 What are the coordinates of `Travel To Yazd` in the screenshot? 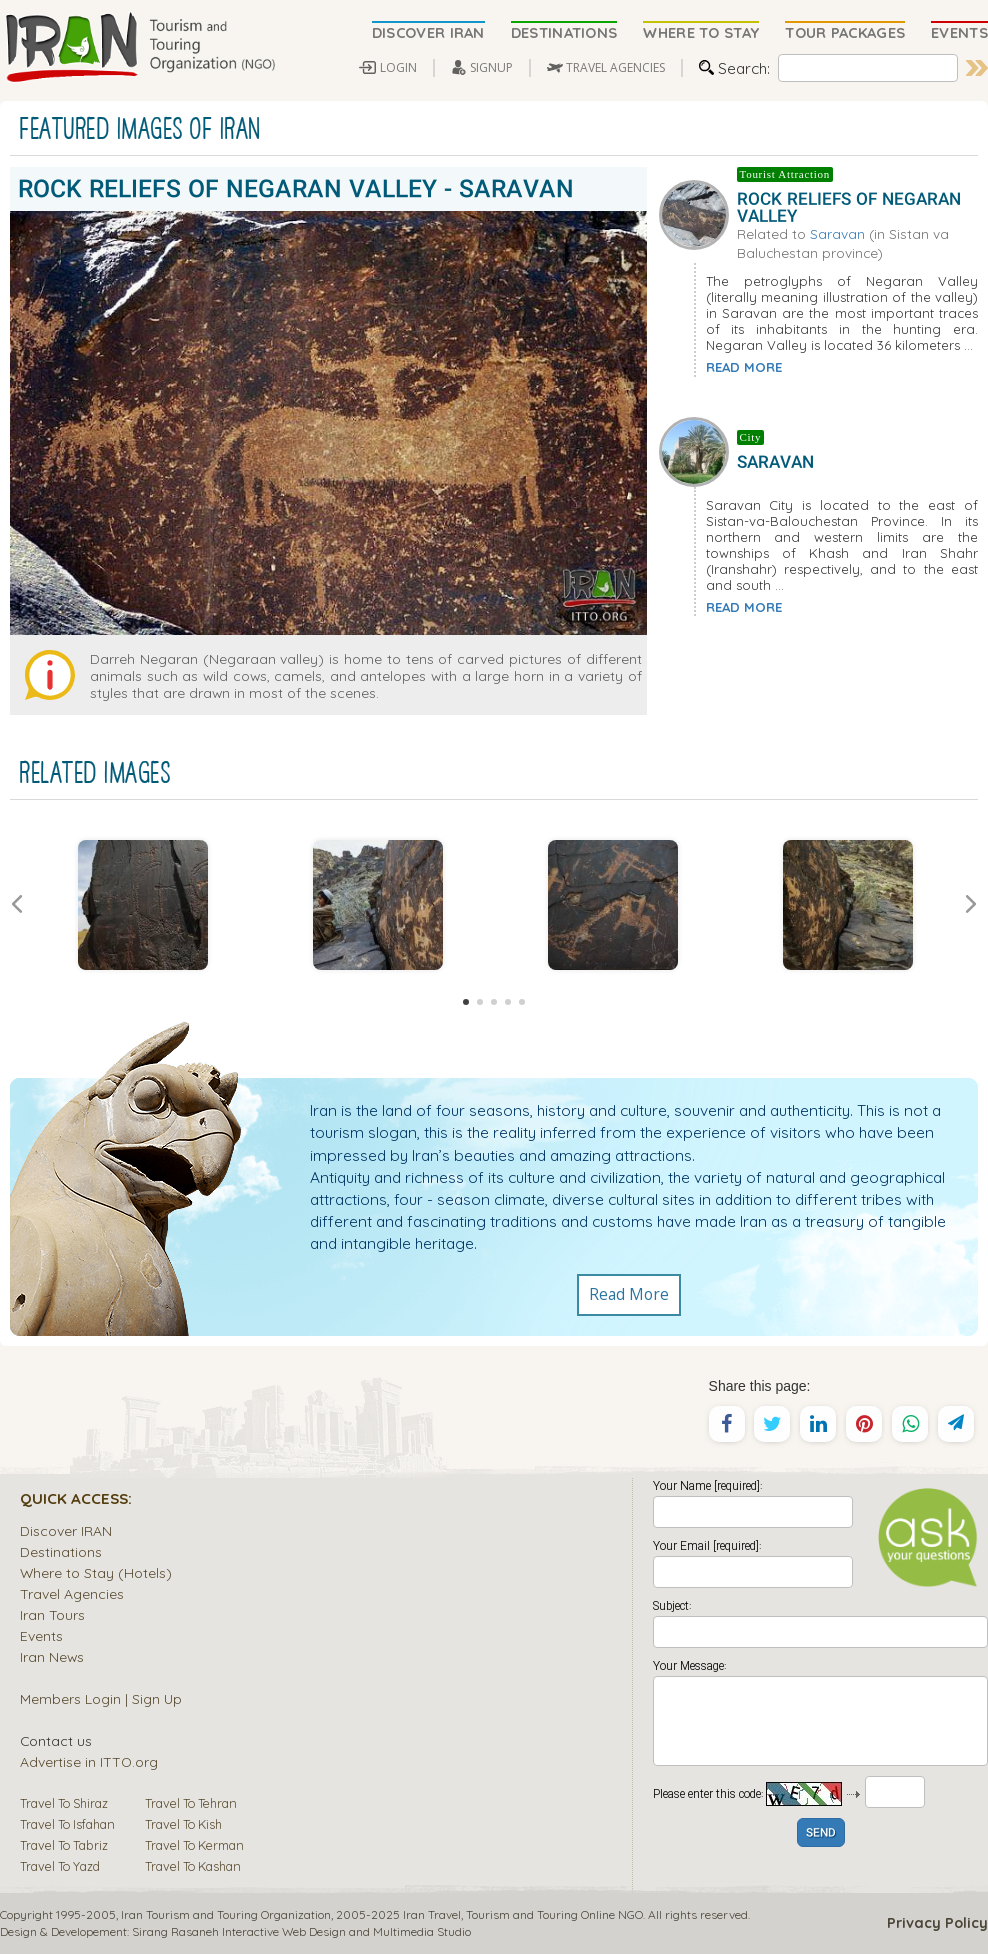 It's located at (60, 1866).